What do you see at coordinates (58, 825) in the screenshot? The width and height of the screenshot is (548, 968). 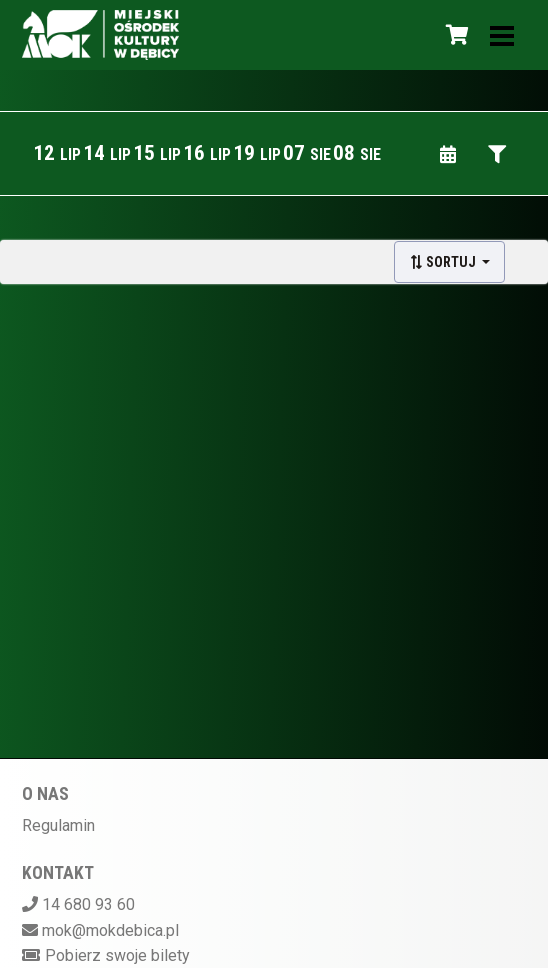 I see `Regulamin` at bounding box center [58, 825].